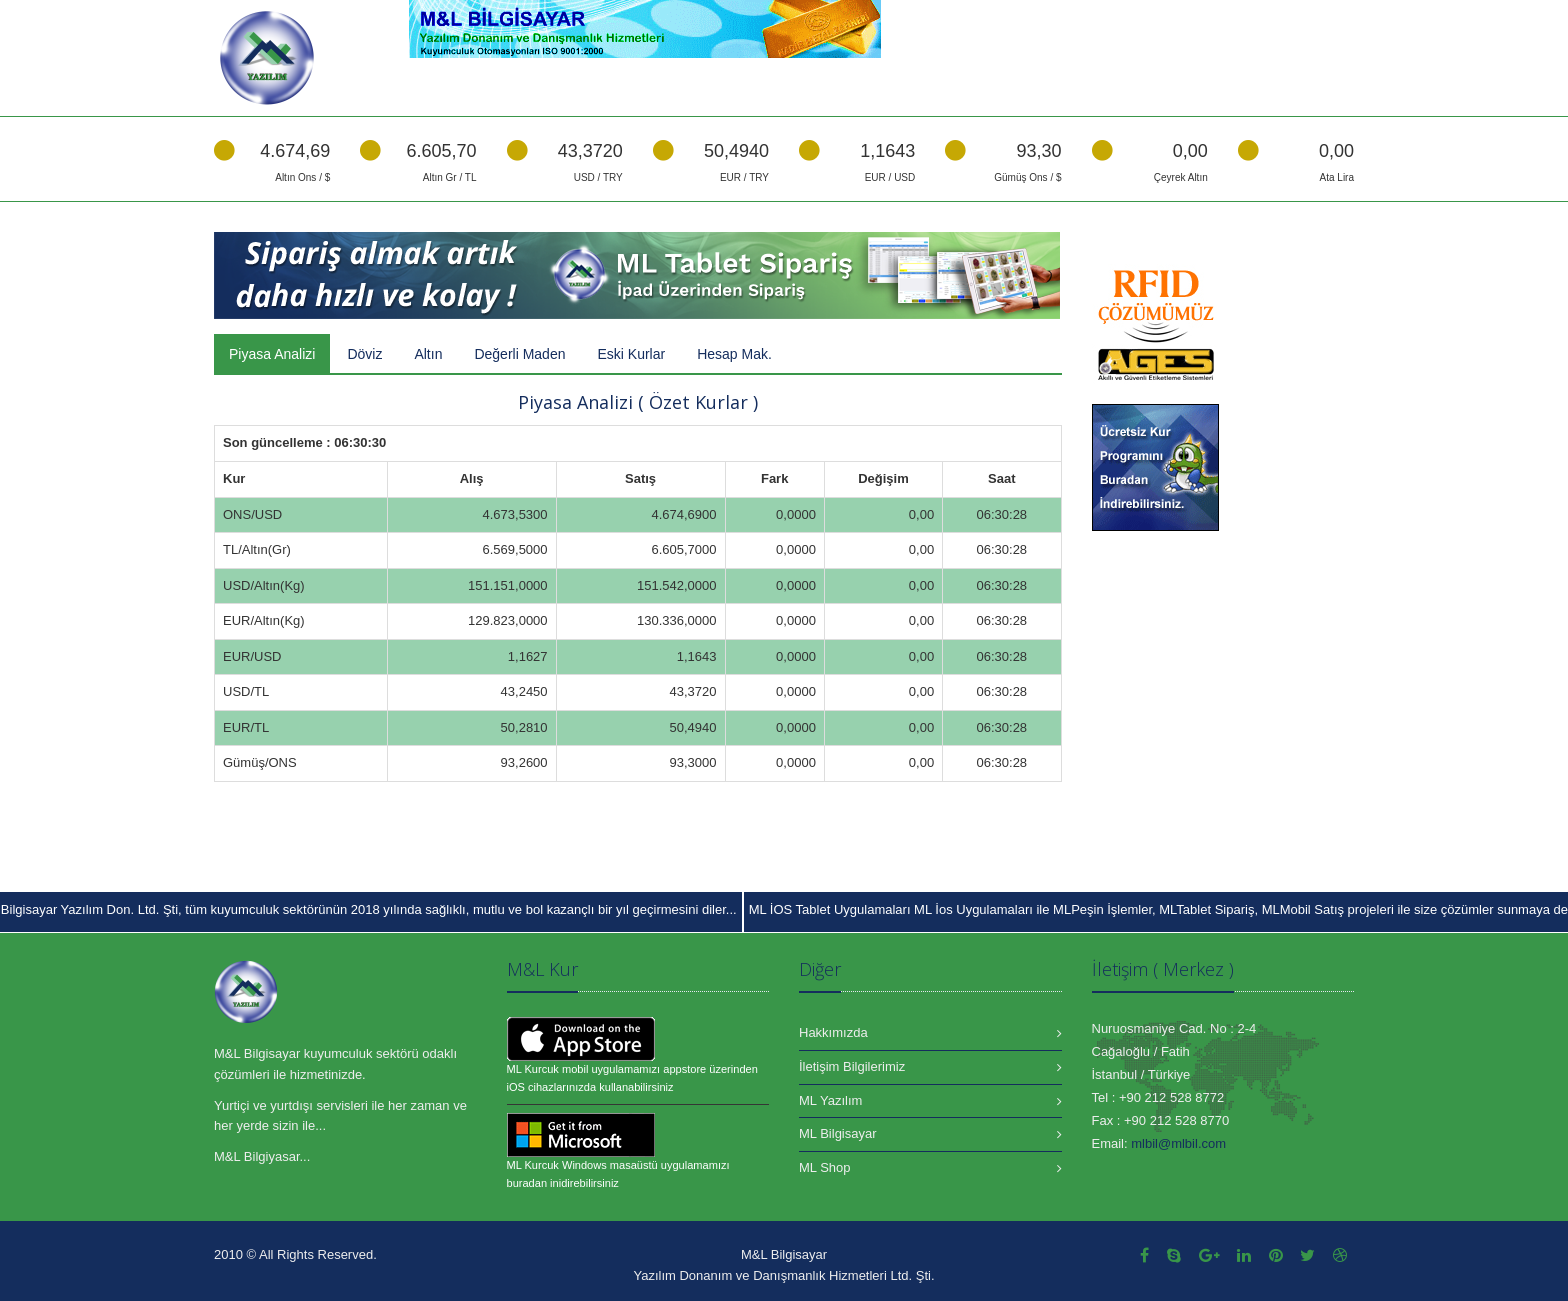 This screenshot has width=1568, height=1301. Describe the element at coordinates (833, 1032) in the screenshot. I see `Hakkımızda` at that location.